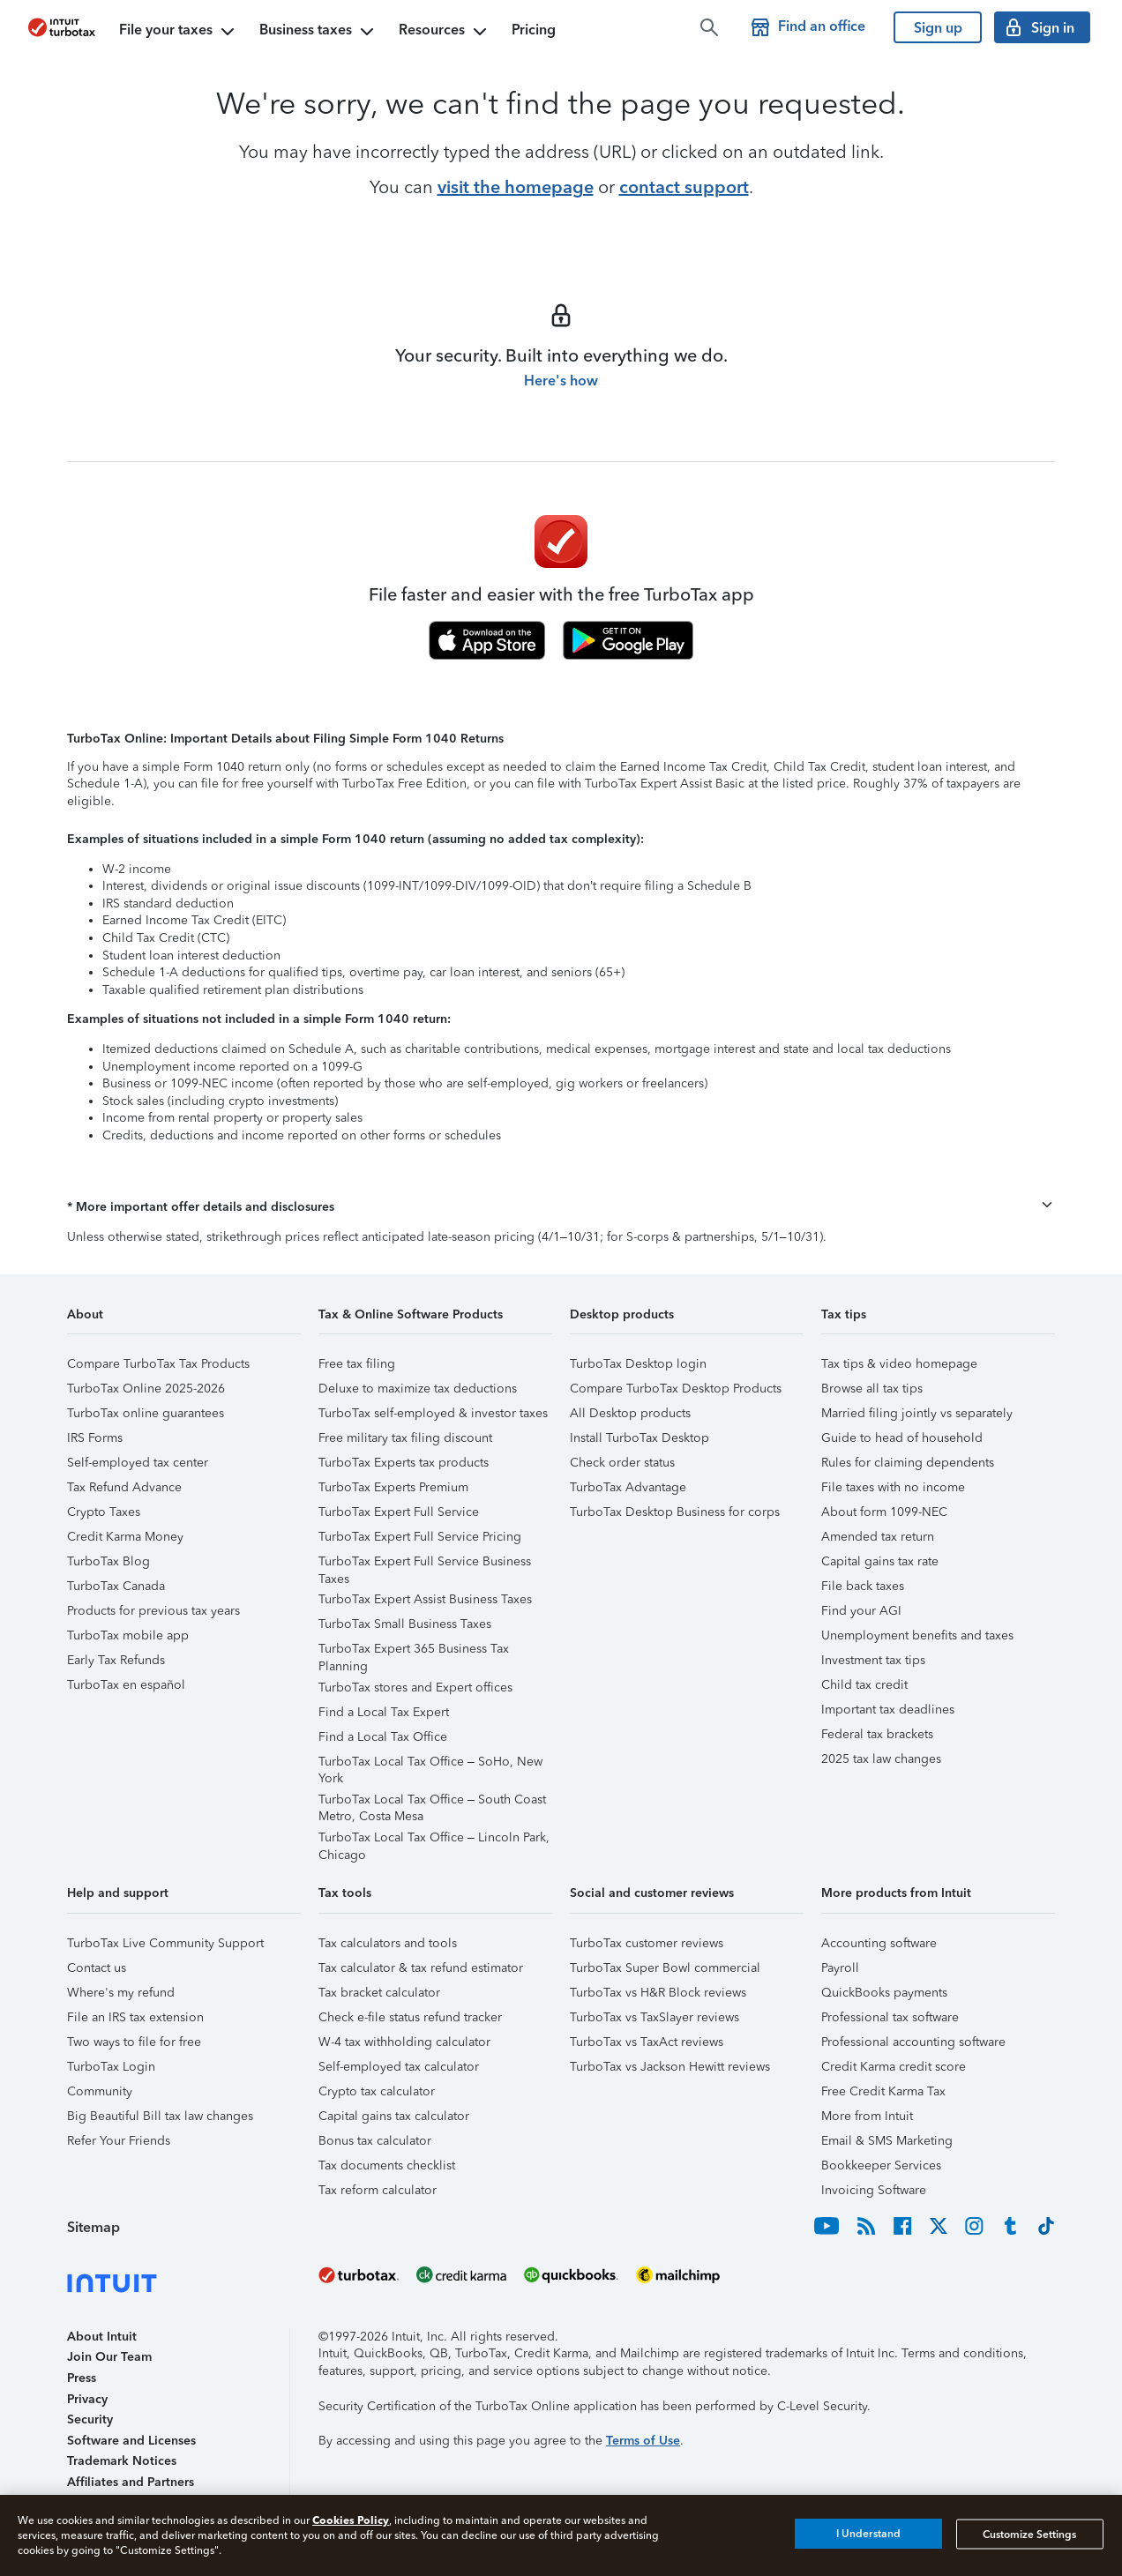  I want to click on Tax documents checklist, so click(386, 2165).